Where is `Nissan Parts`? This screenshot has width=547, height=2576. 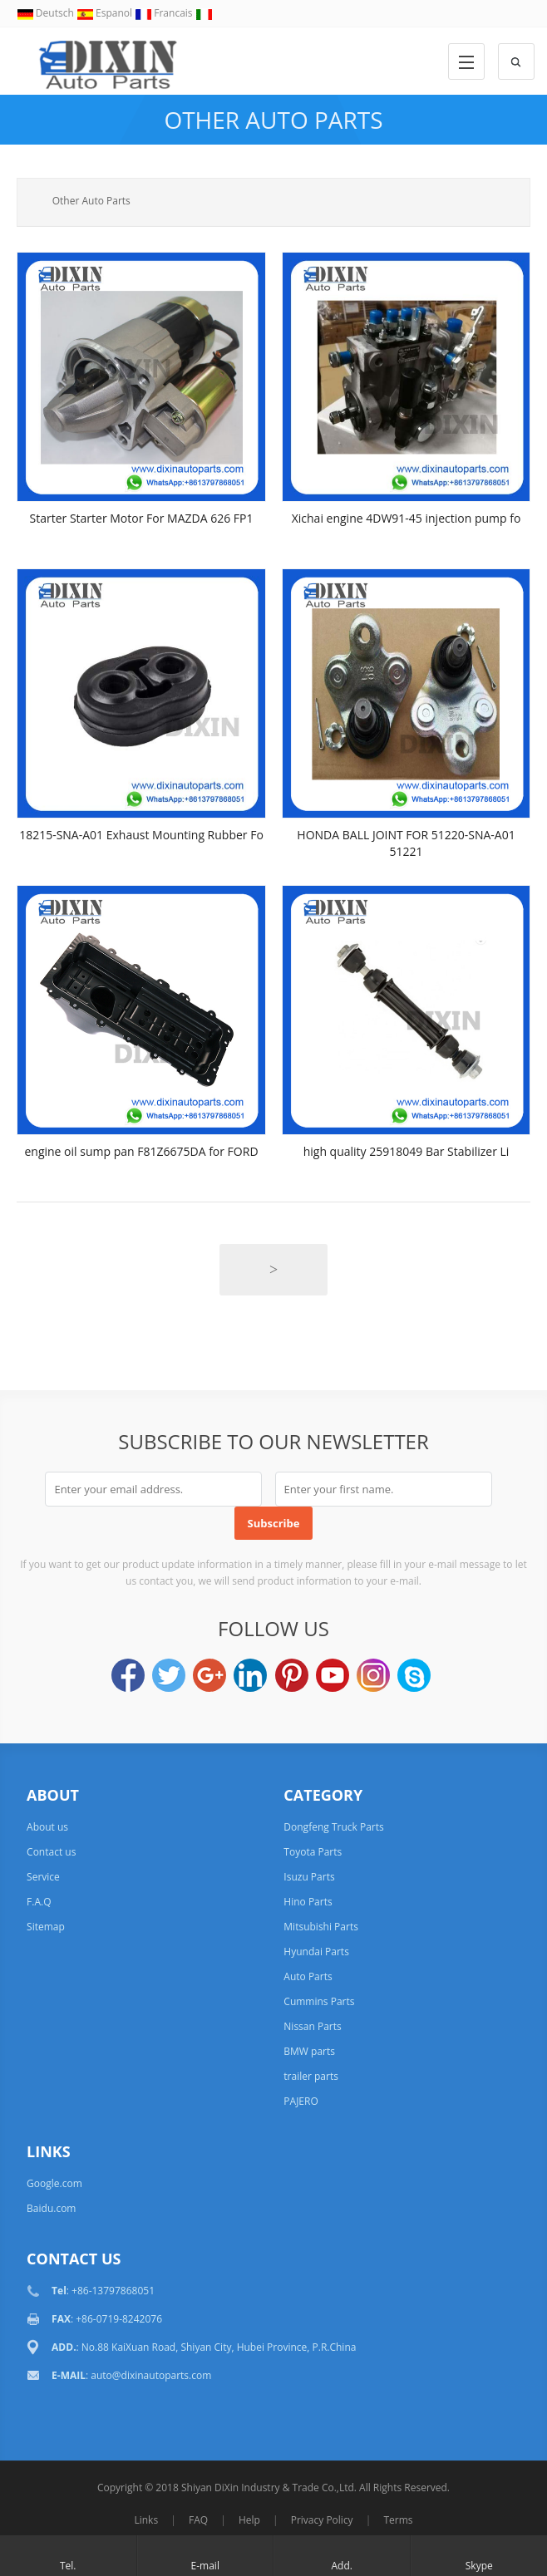
Nissan Parts is located at coordinates (312, 2026).